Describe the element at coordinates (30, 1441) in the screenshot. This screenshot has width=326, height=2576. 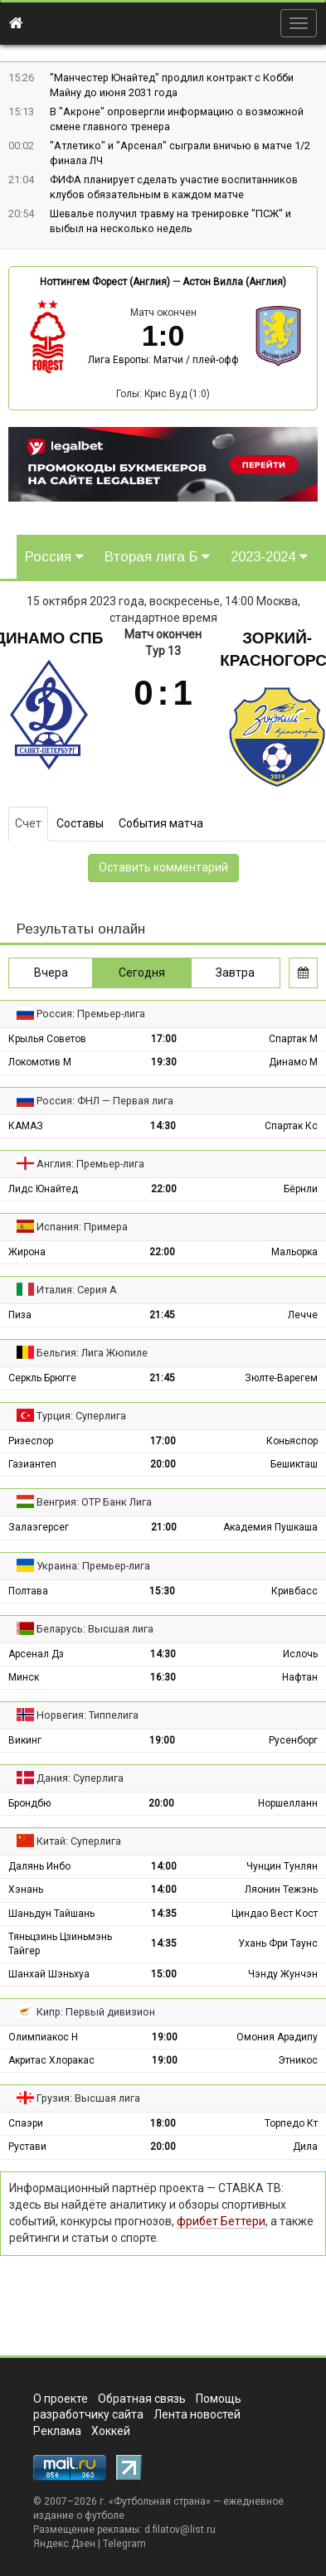
I see `Ризеспор` at that location.